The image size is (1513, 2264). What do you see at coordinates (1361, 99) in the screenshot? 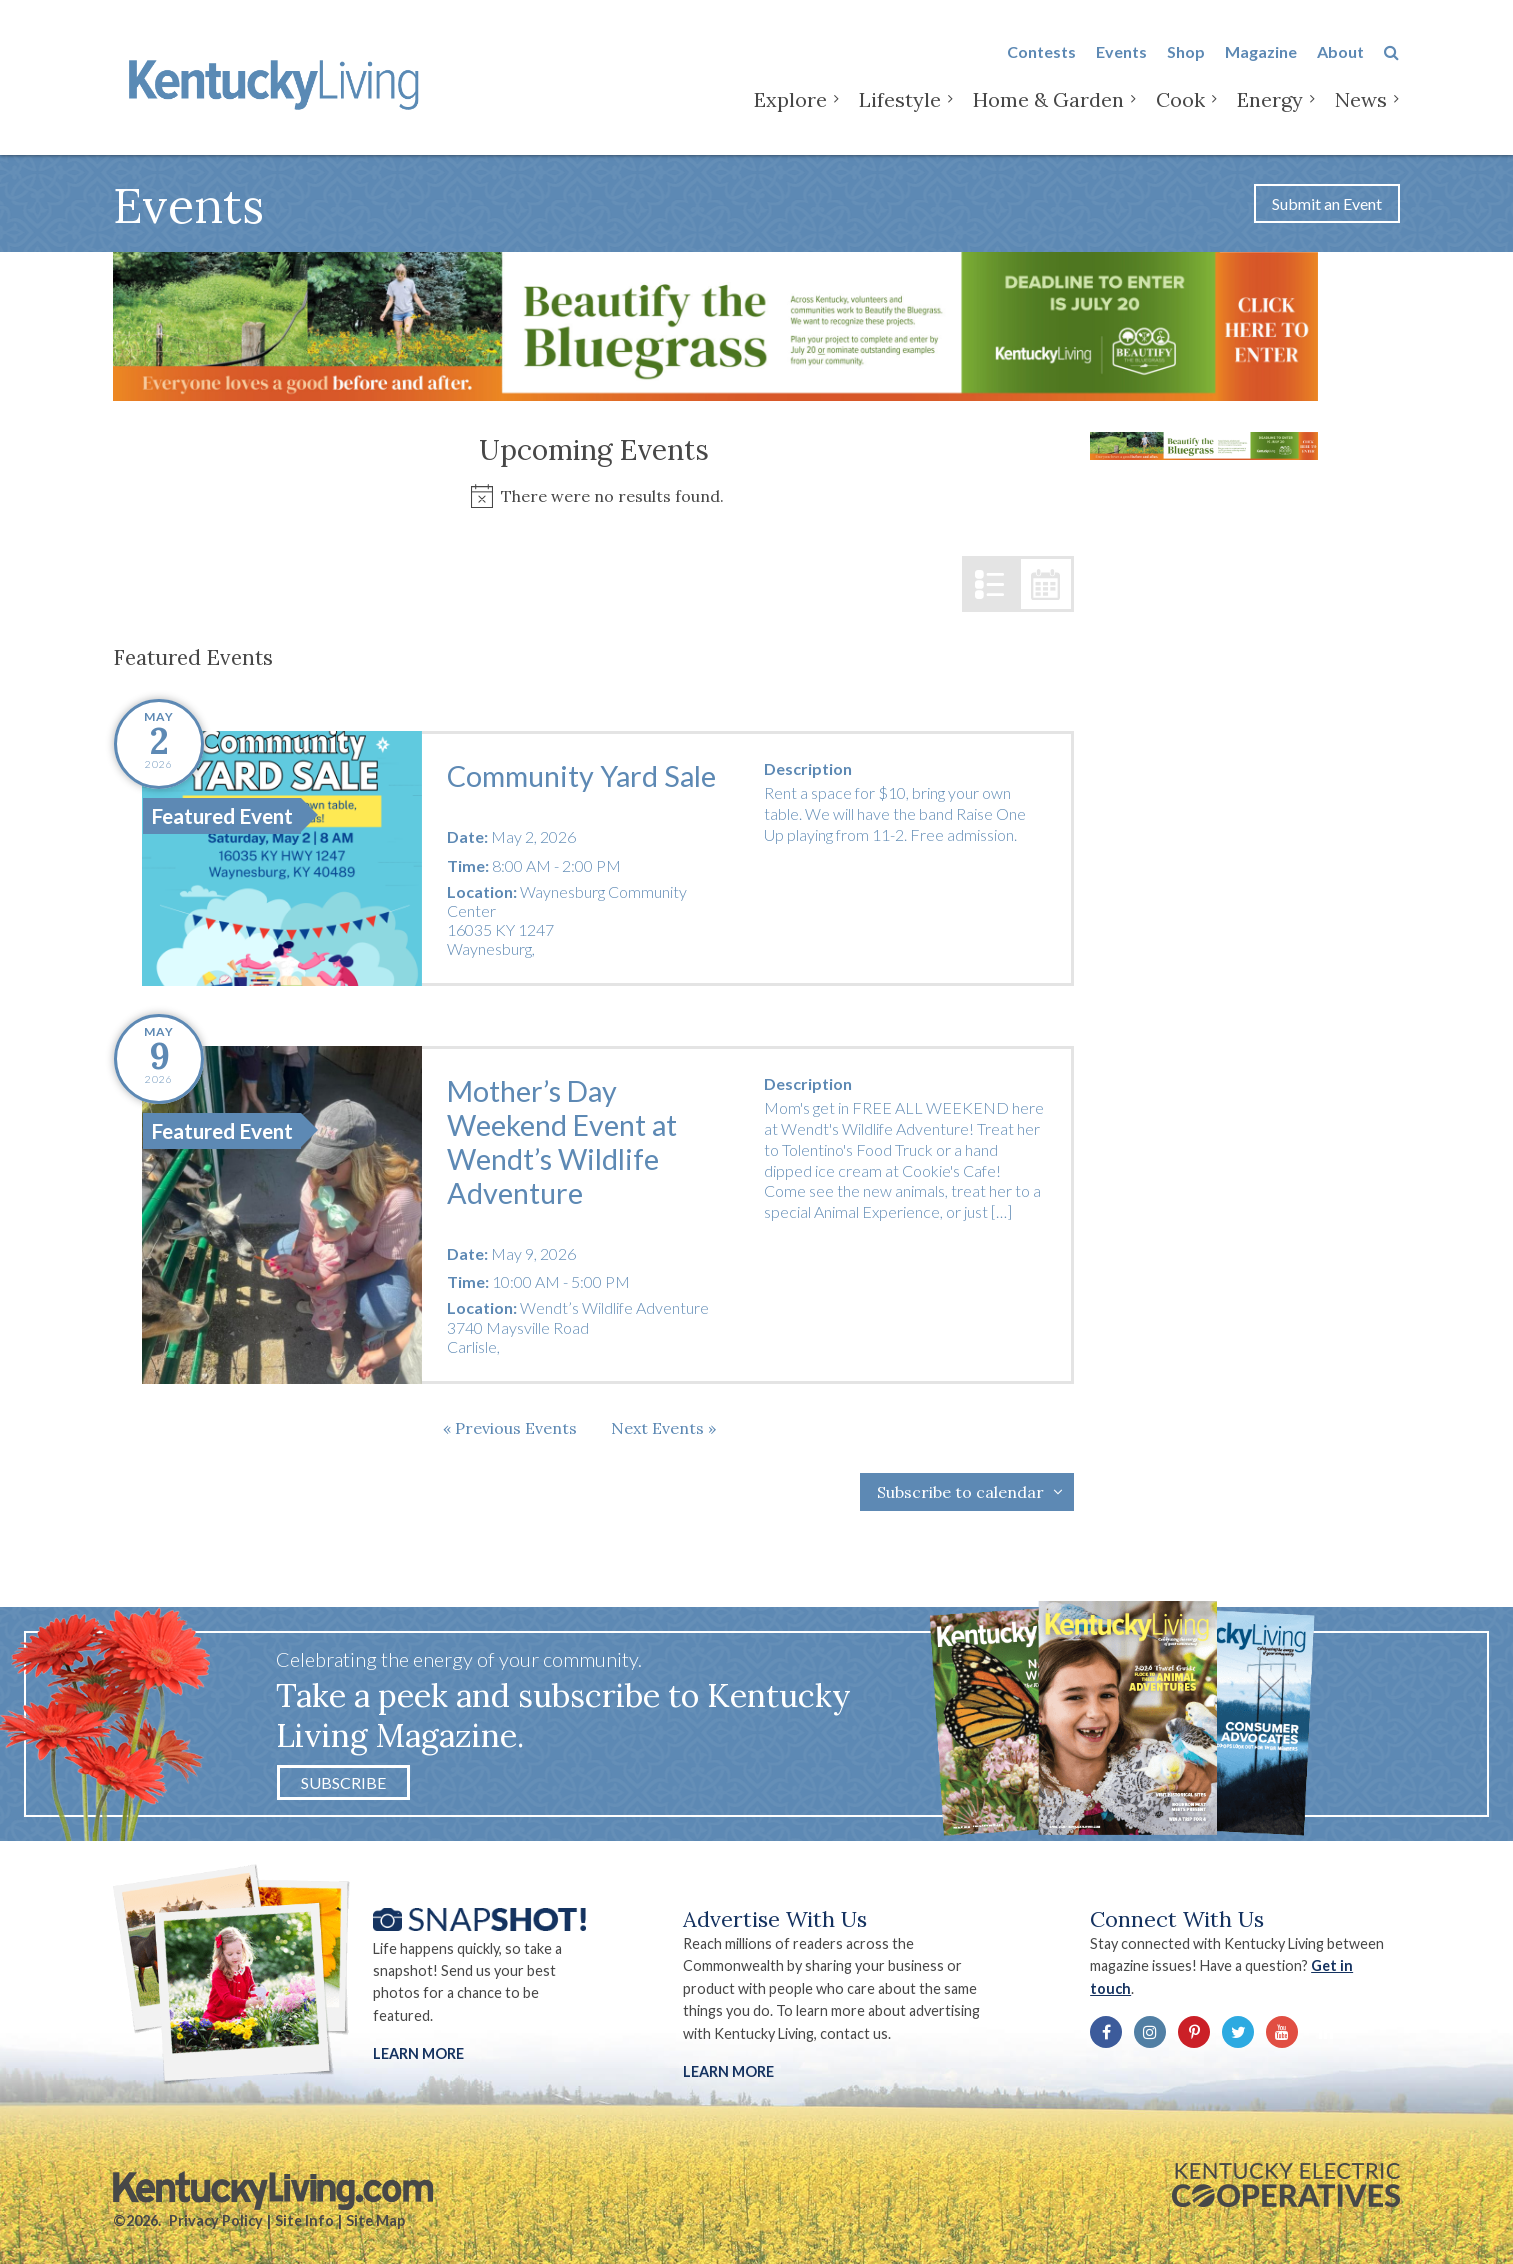
I see `News` at bounding box center [1361, 99].